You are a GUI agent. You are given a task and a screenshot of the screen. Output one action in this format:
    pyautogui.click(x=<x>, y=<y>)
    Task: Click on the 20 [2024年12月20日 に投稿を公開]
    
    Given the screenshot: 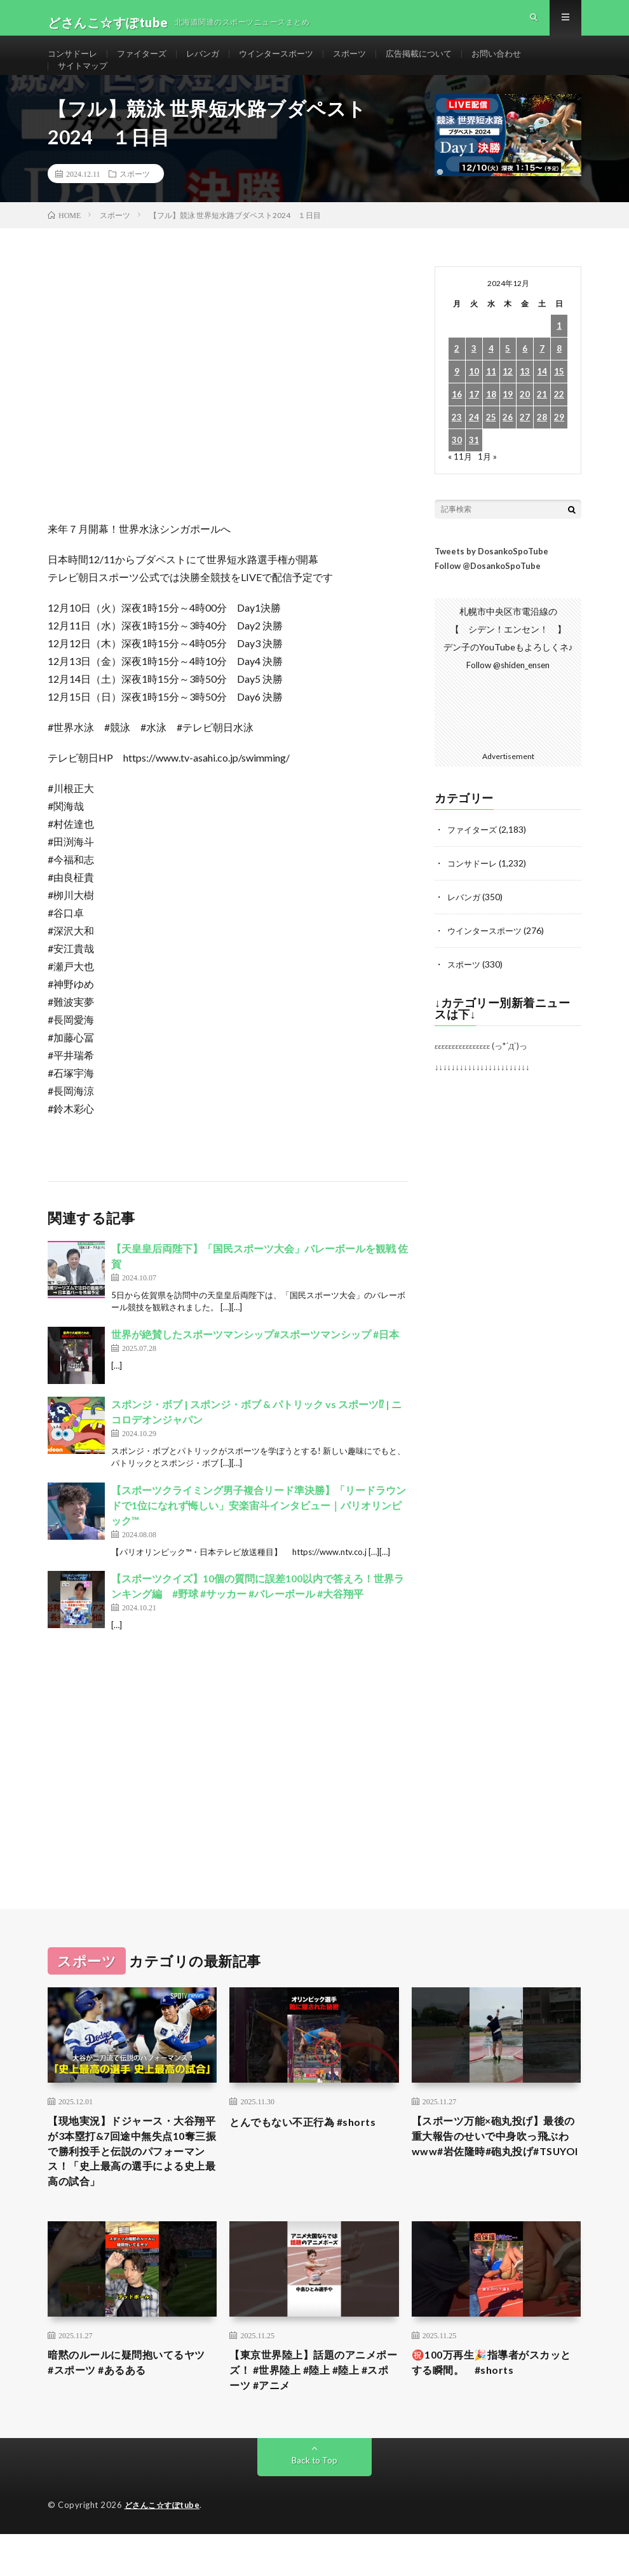 What is the action you would take?
    pyautogui.click(x=525, y=425)
    